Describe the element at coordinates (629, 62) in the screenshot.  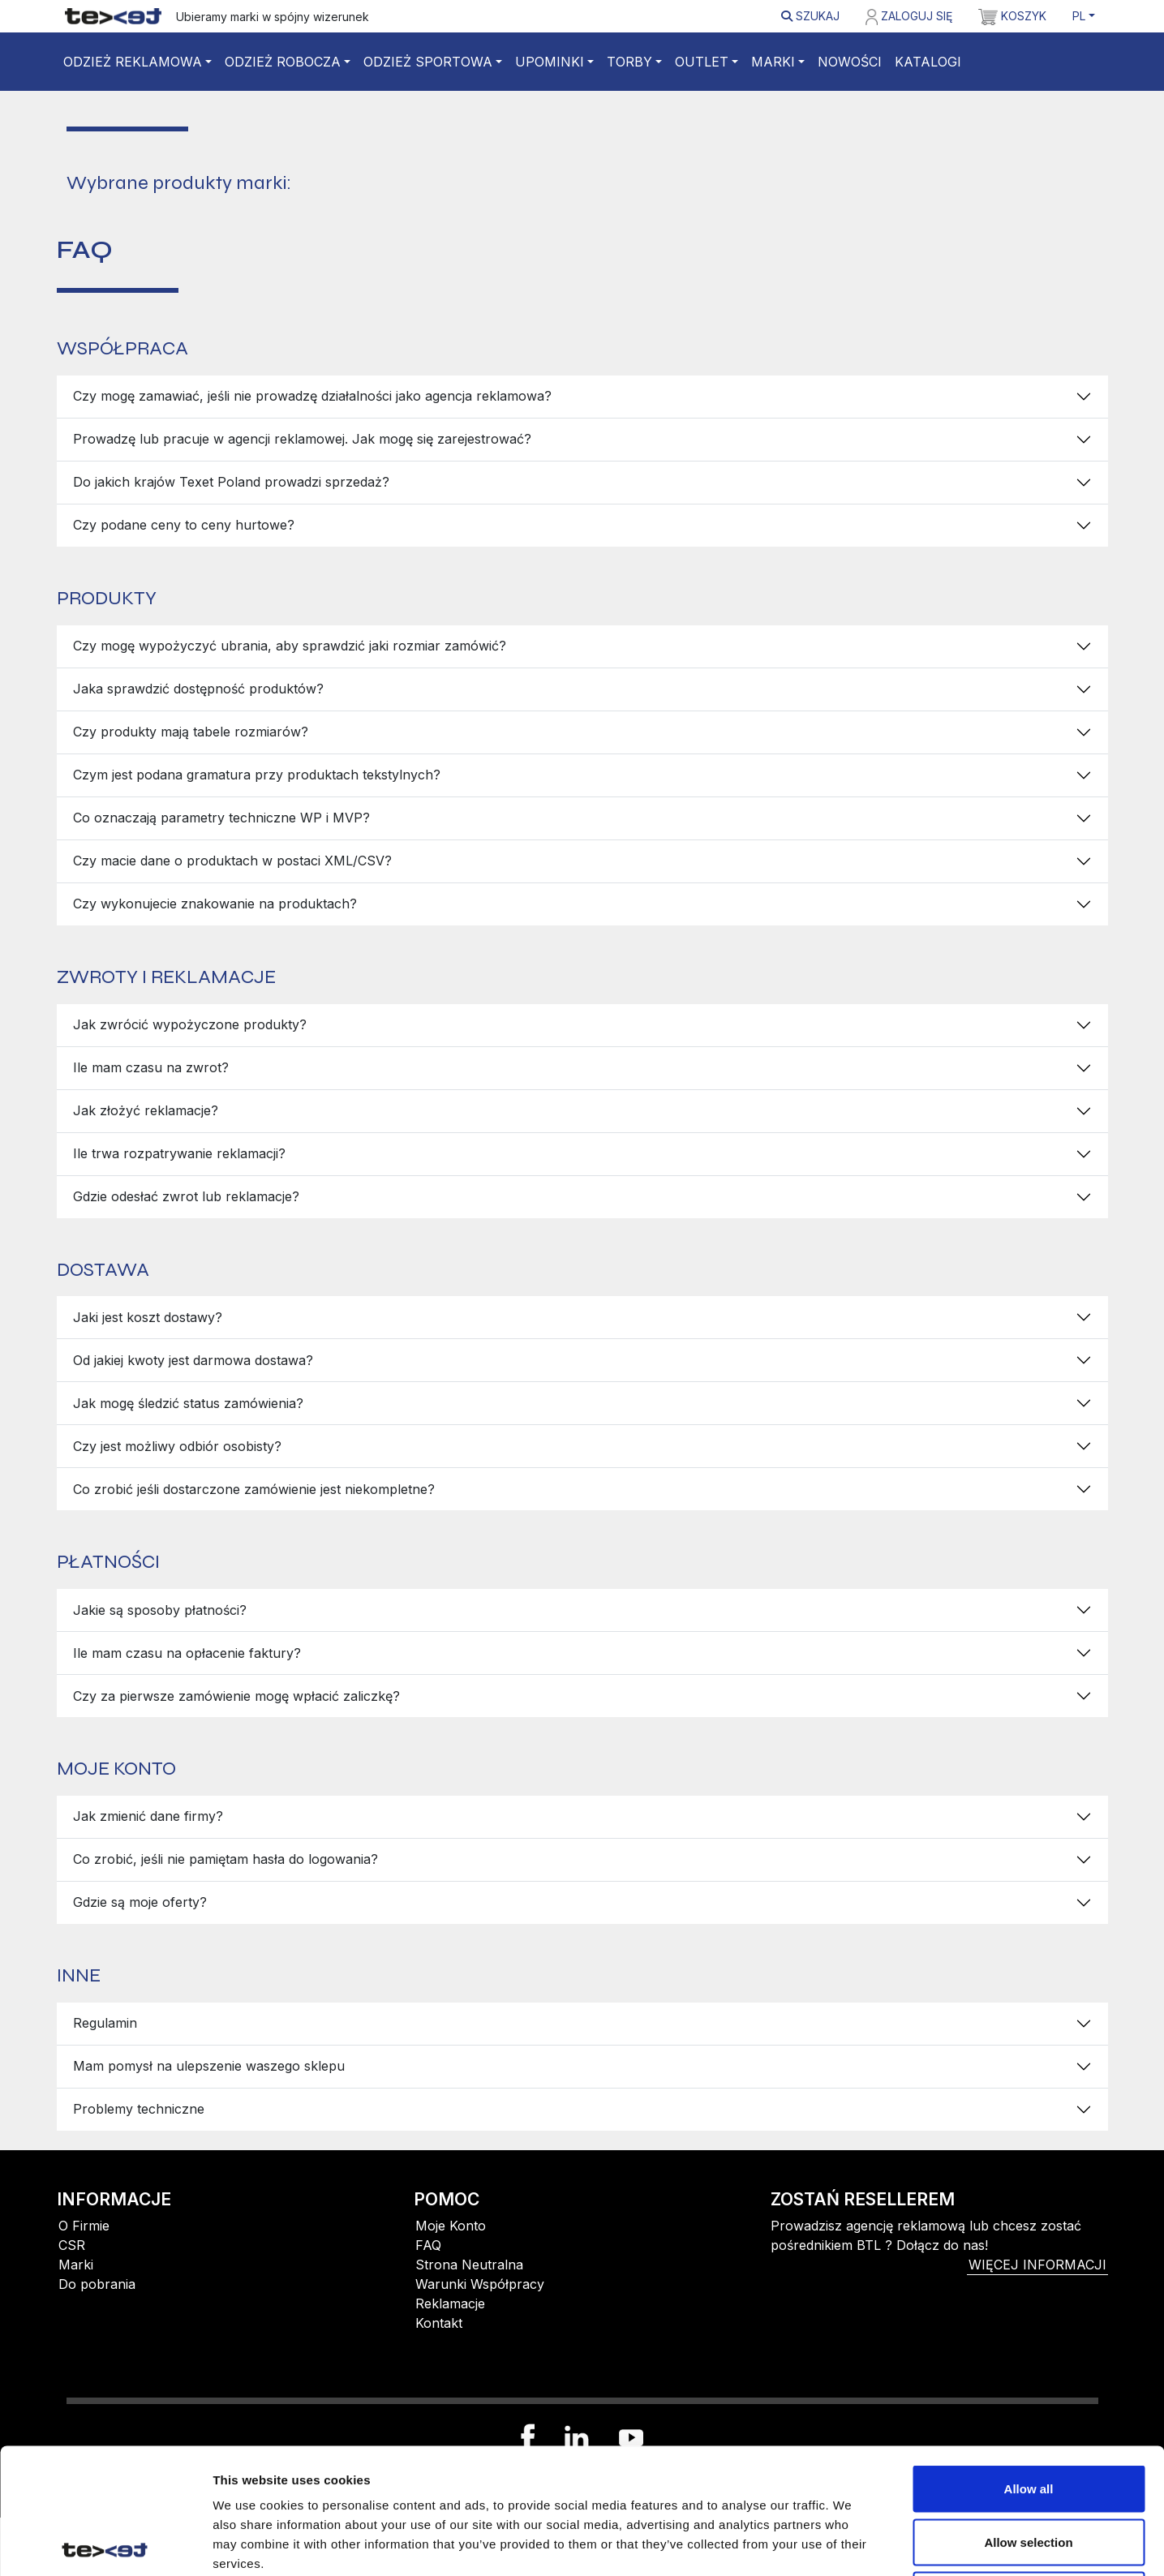
I see `Torby` at that location.